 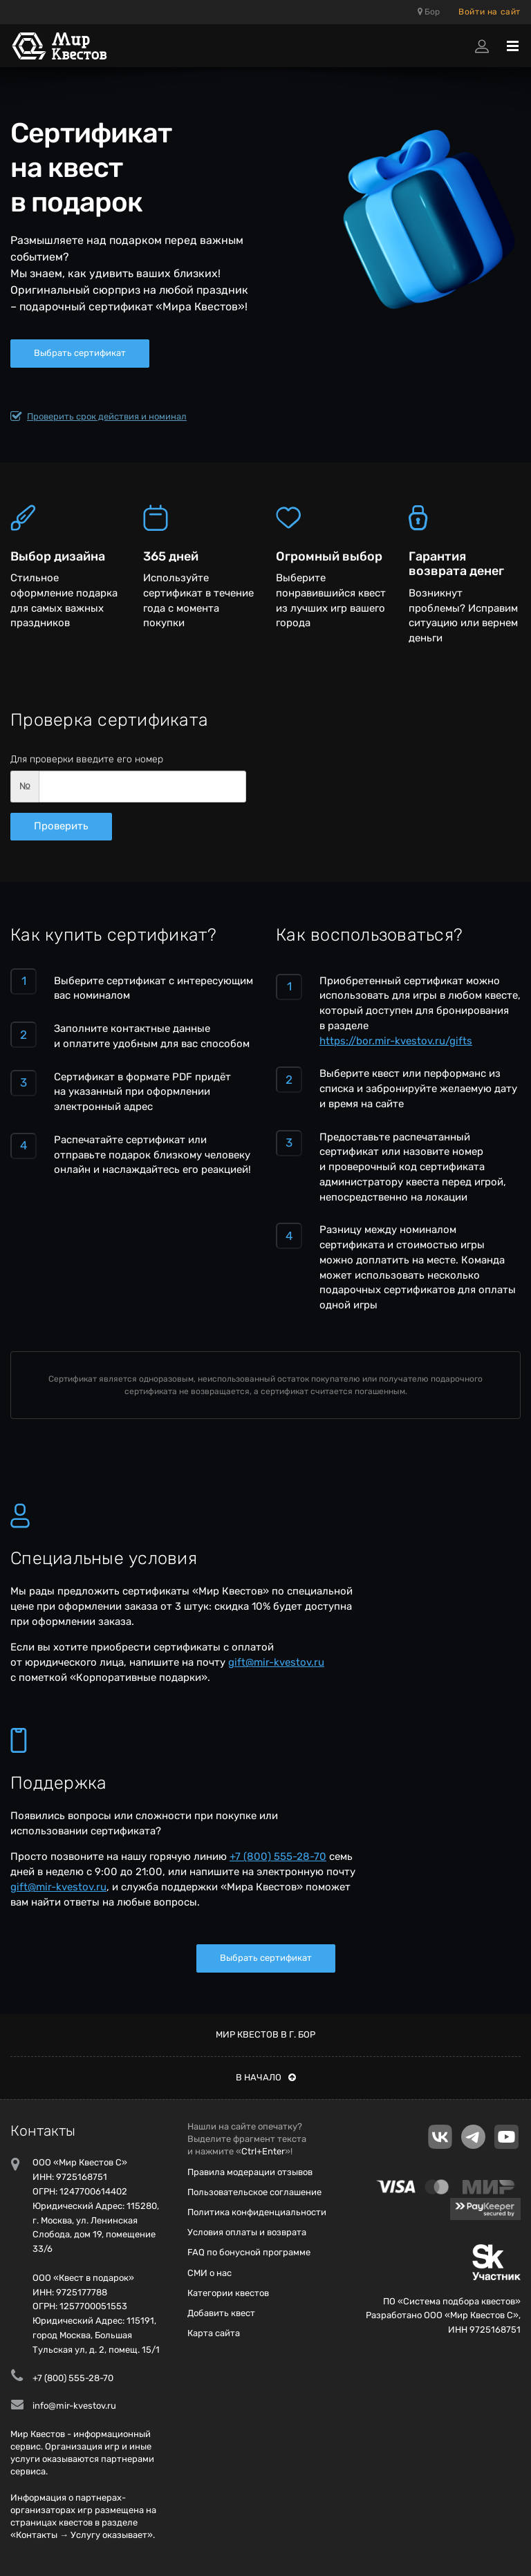 What do you see at coordinates (80, 353) in the screenshot?
I see `Выбрать сертификат` at bounding box center [80, 353].